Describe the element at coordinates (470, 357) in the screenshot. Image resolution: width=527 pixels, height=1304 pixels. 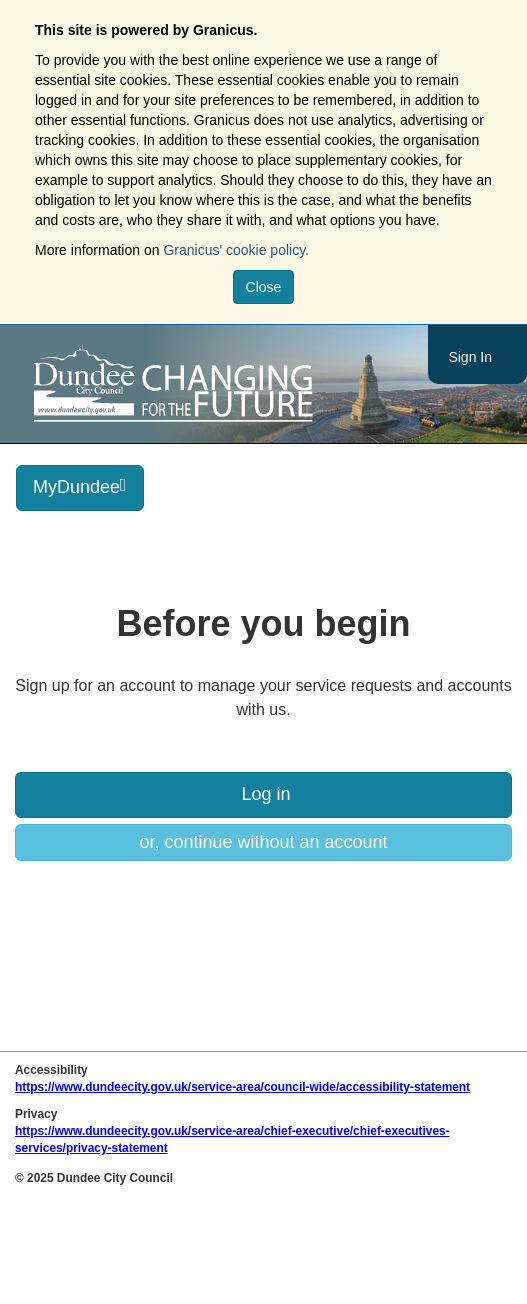
I see `Sign In` at that location.